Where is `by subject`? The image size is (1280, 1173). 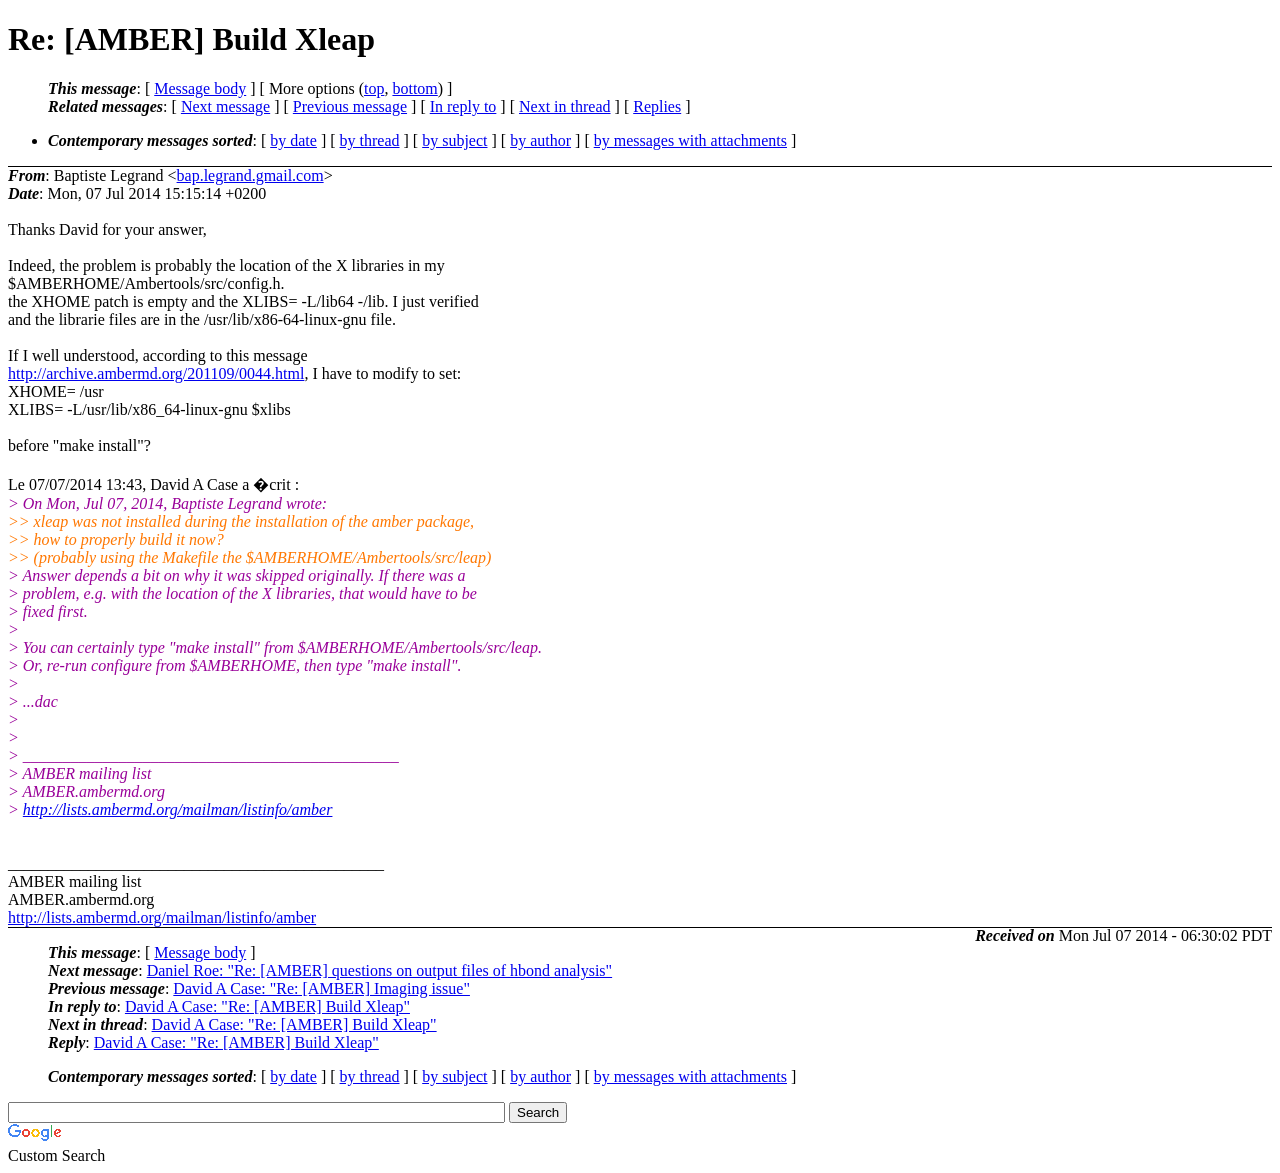 by subject is located at coordinates (454, 140).